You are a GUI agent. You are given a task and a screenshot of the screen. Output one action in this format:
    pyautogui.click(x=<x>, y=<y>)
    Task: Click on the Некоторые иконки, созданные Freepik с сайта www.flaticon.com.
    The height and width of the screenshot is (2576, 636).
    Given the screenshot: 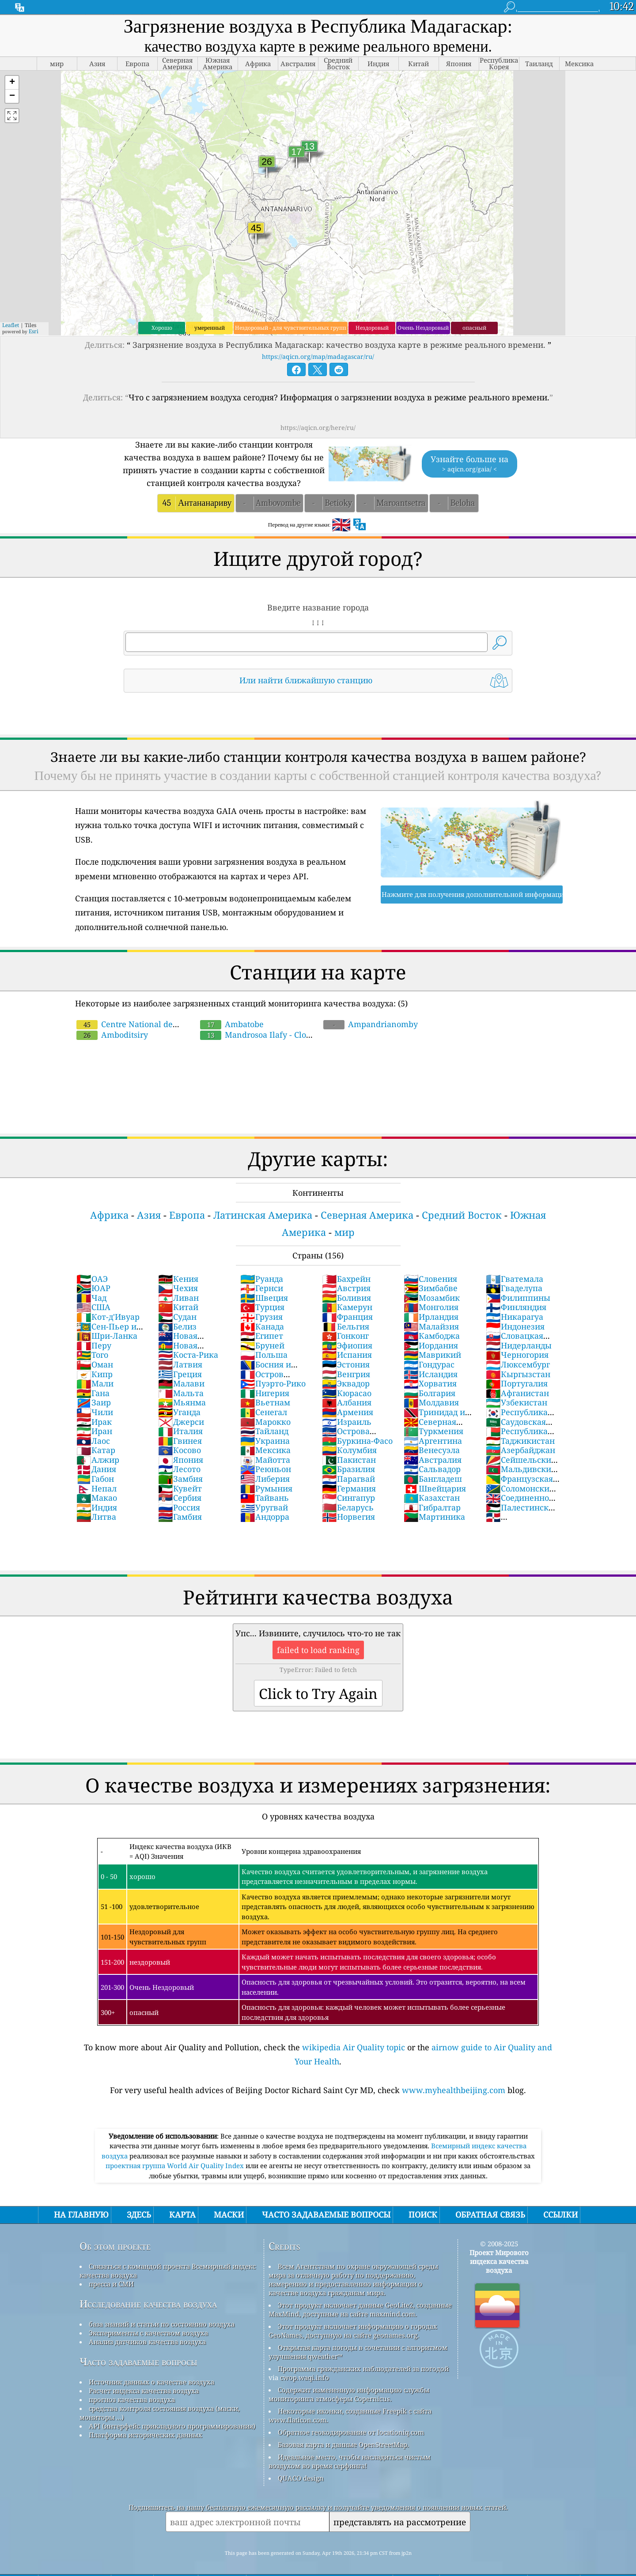 What is the action you would take?
    pyautogui.click(x=350, y=2415)
    